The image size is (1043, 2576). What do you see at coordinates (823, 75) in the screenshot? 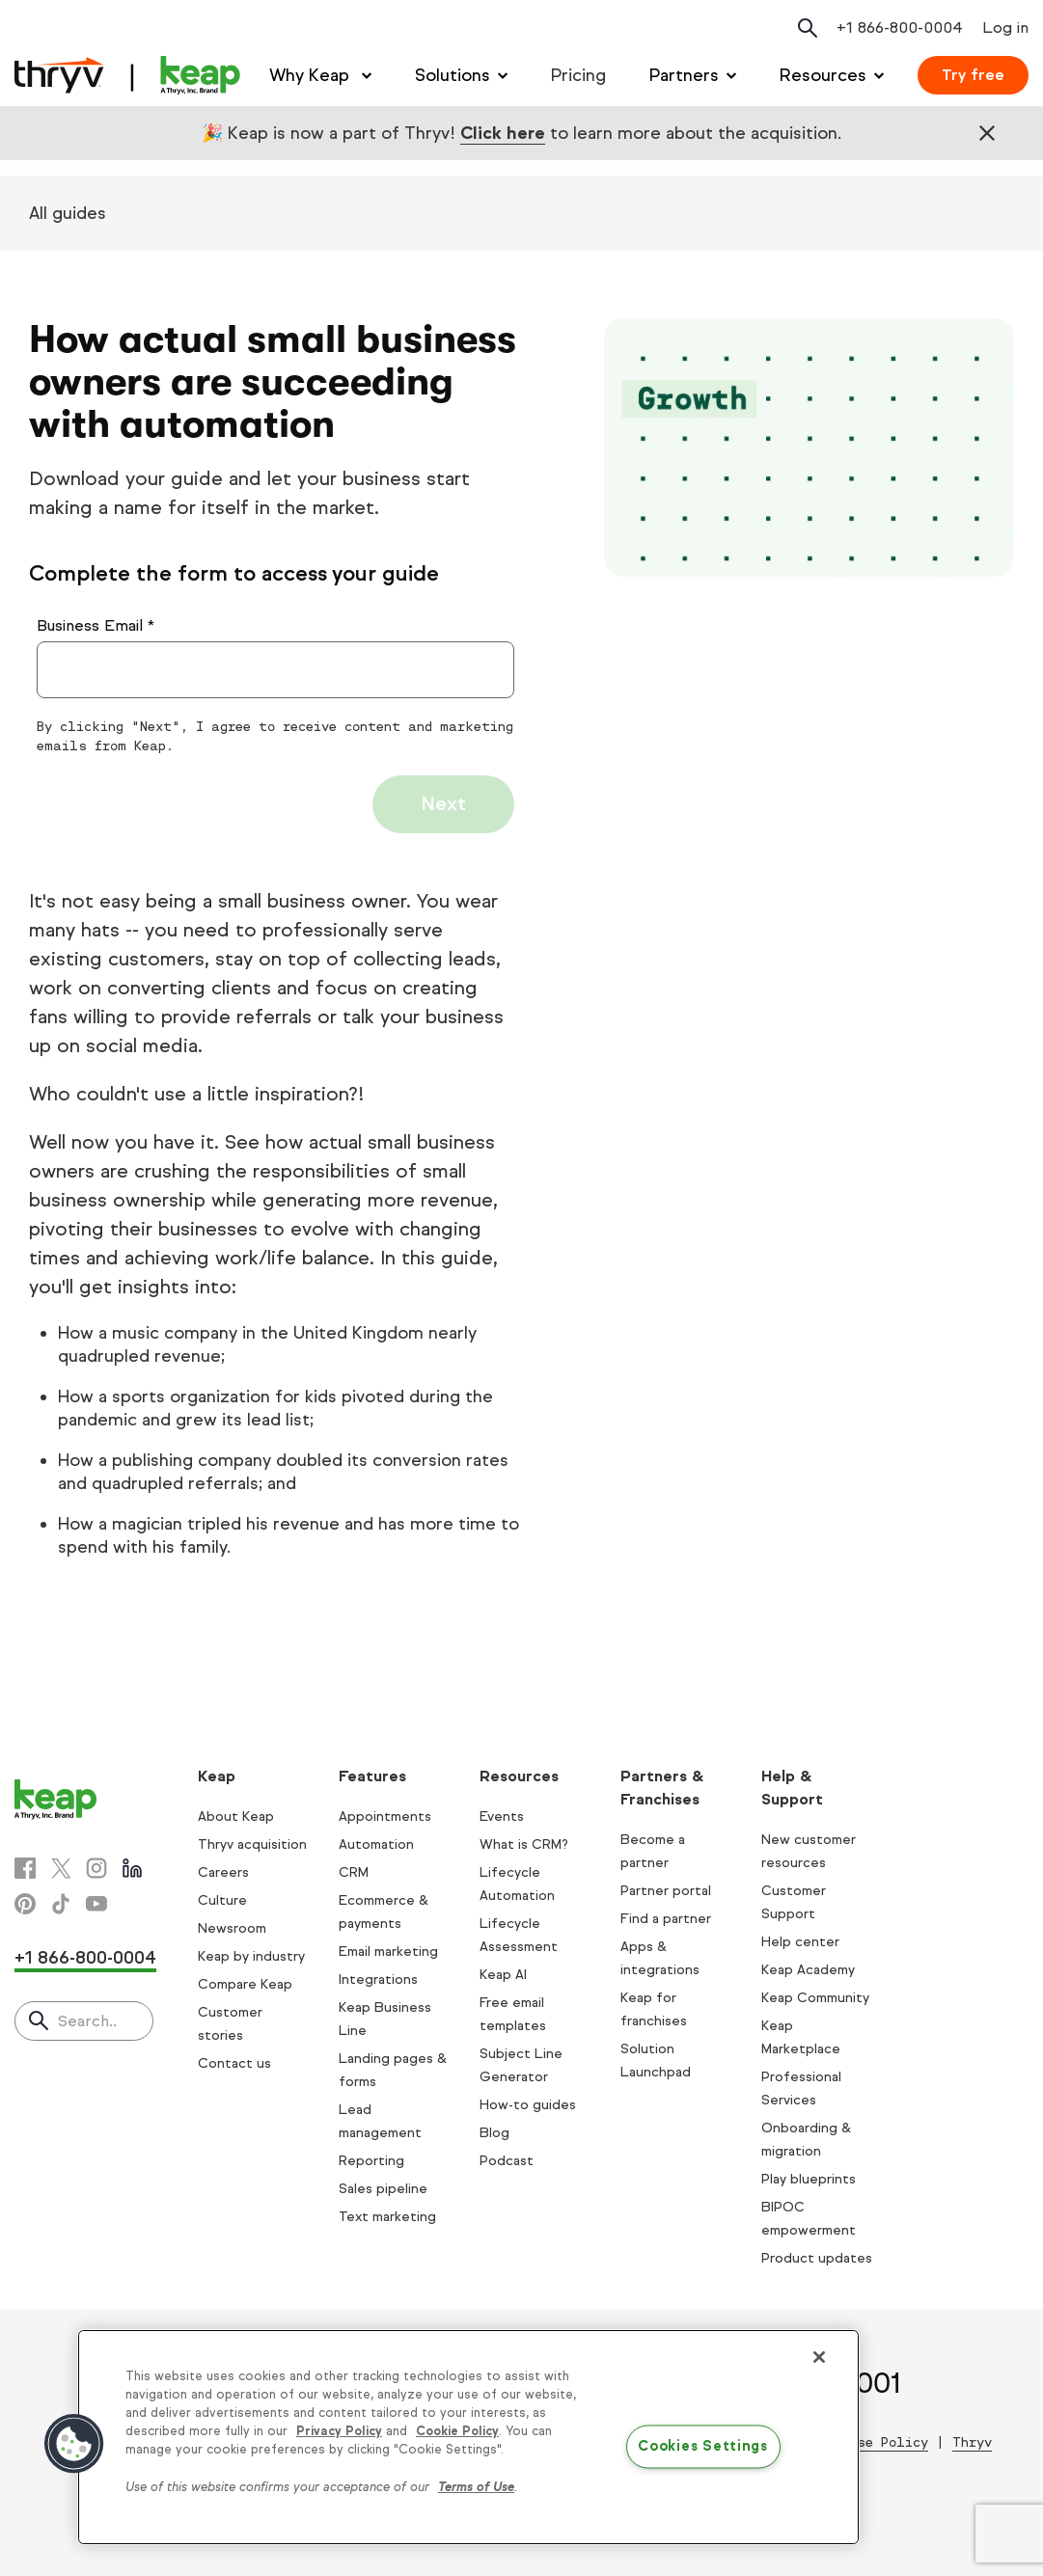
I see `Resources` at bounding box center [823, 75].